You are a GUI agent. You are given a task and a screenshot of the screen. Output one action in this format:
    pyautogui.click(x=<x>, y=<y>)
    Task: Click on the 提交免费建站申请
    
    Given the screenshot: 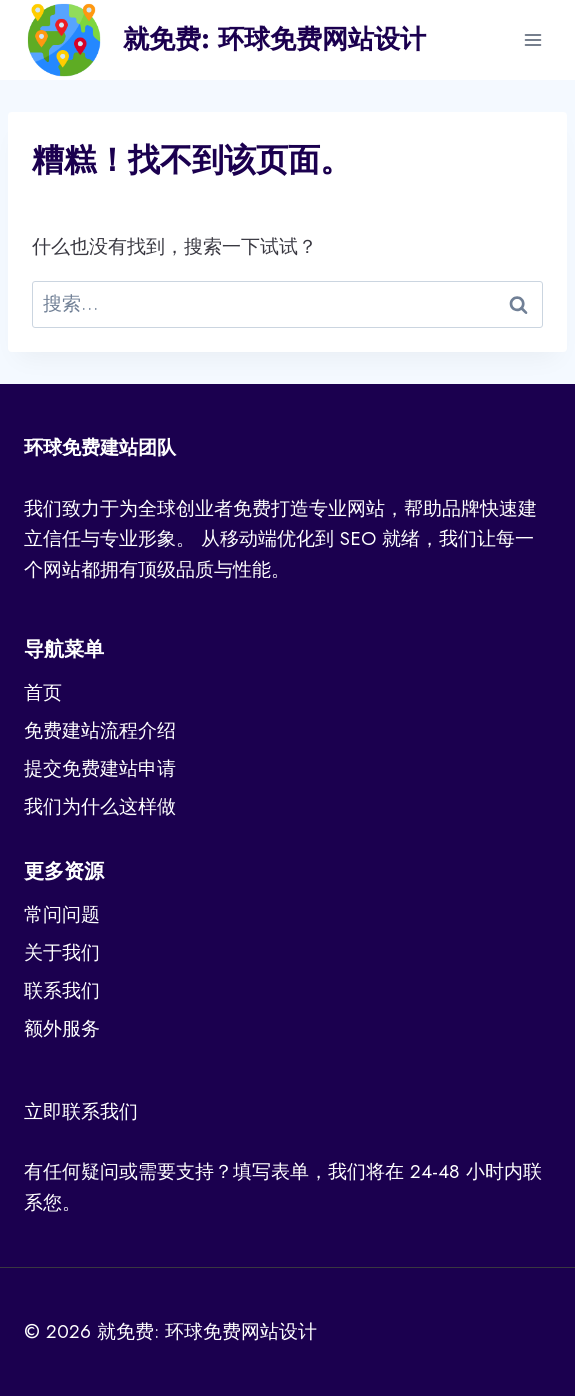 What is the action you would take?
    pyautogui.click(x=100, y=768)
    